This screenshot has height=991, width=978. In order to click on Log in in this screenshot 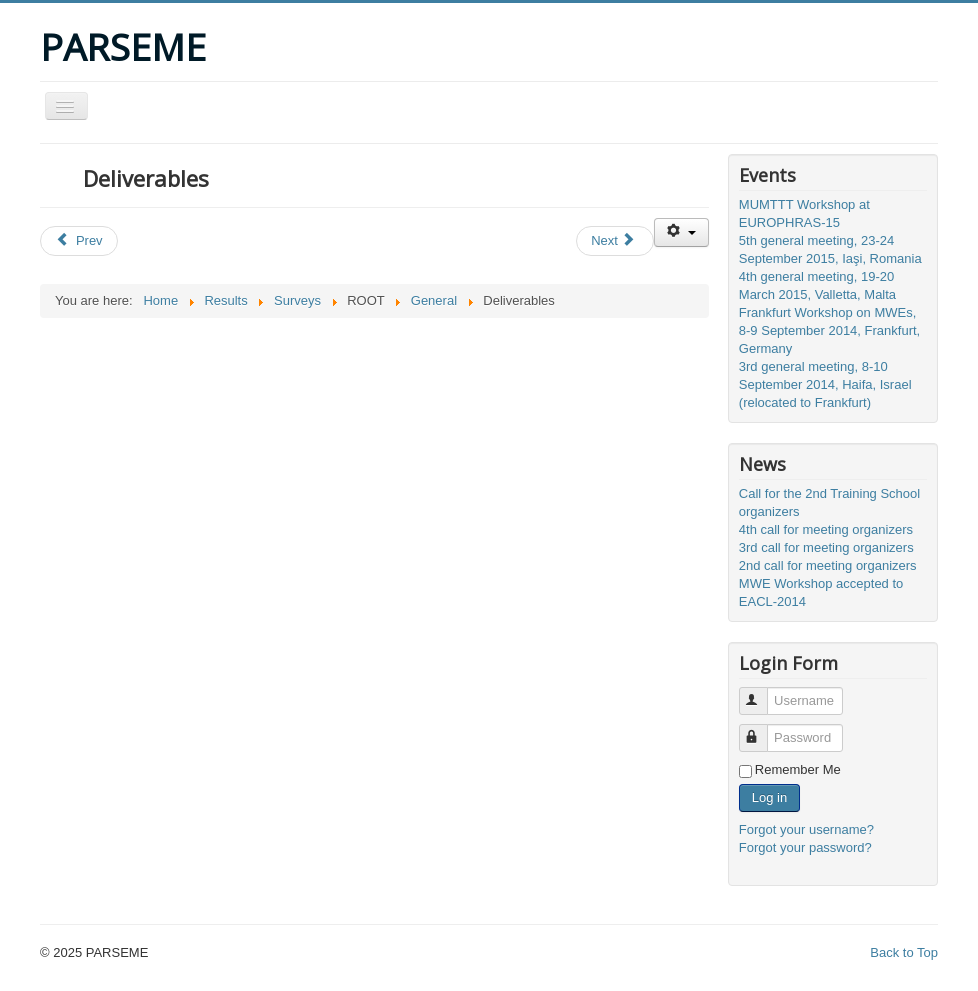, I will do `click(769, 797)`.